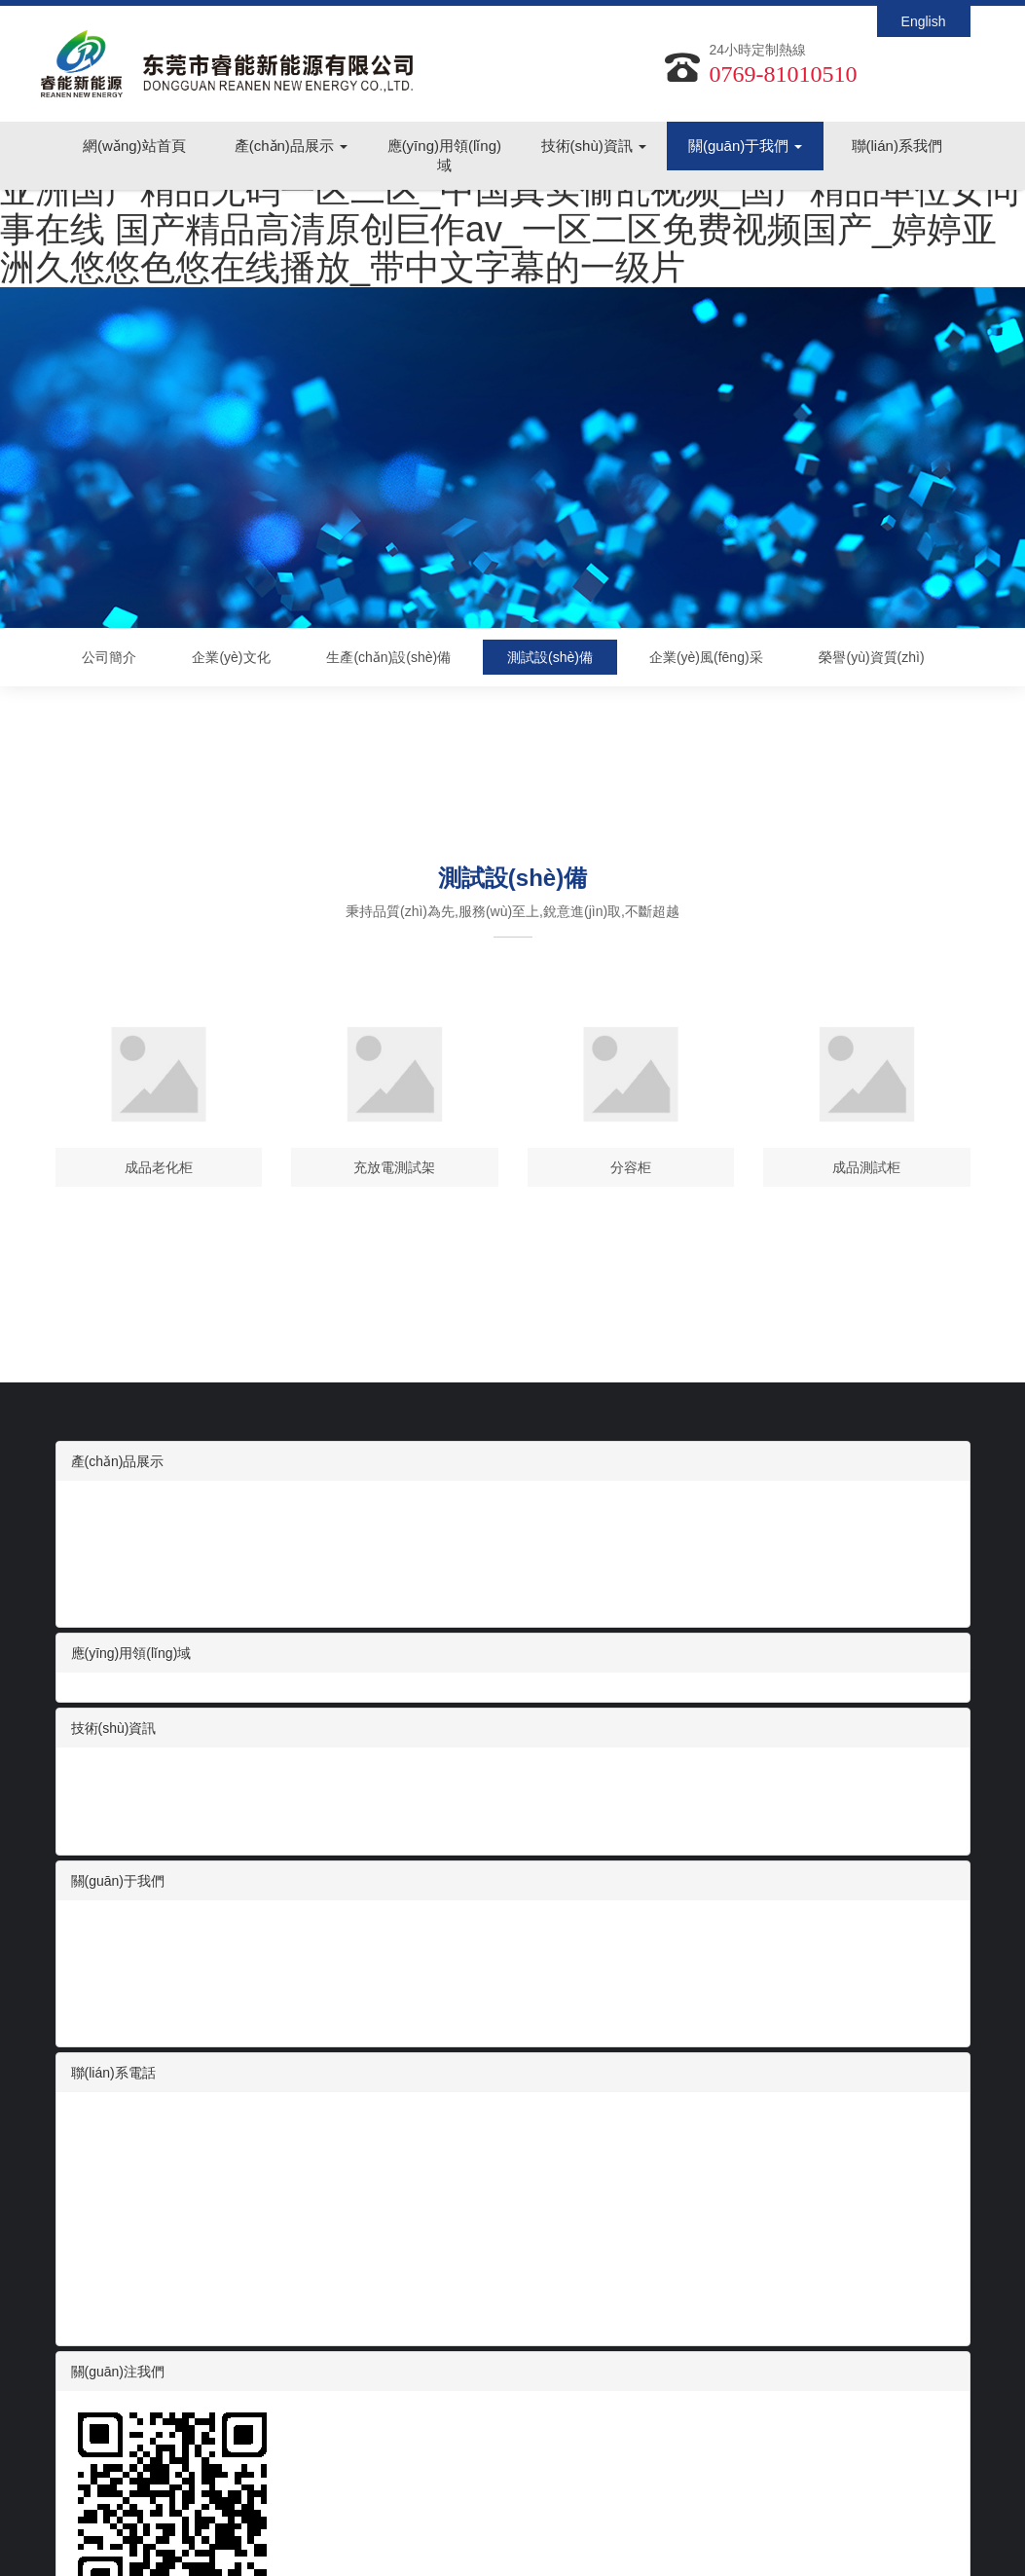  Describe the element at coordinates (897, 146) in the screenshot. I see `聯(lián)系我們` at that location.